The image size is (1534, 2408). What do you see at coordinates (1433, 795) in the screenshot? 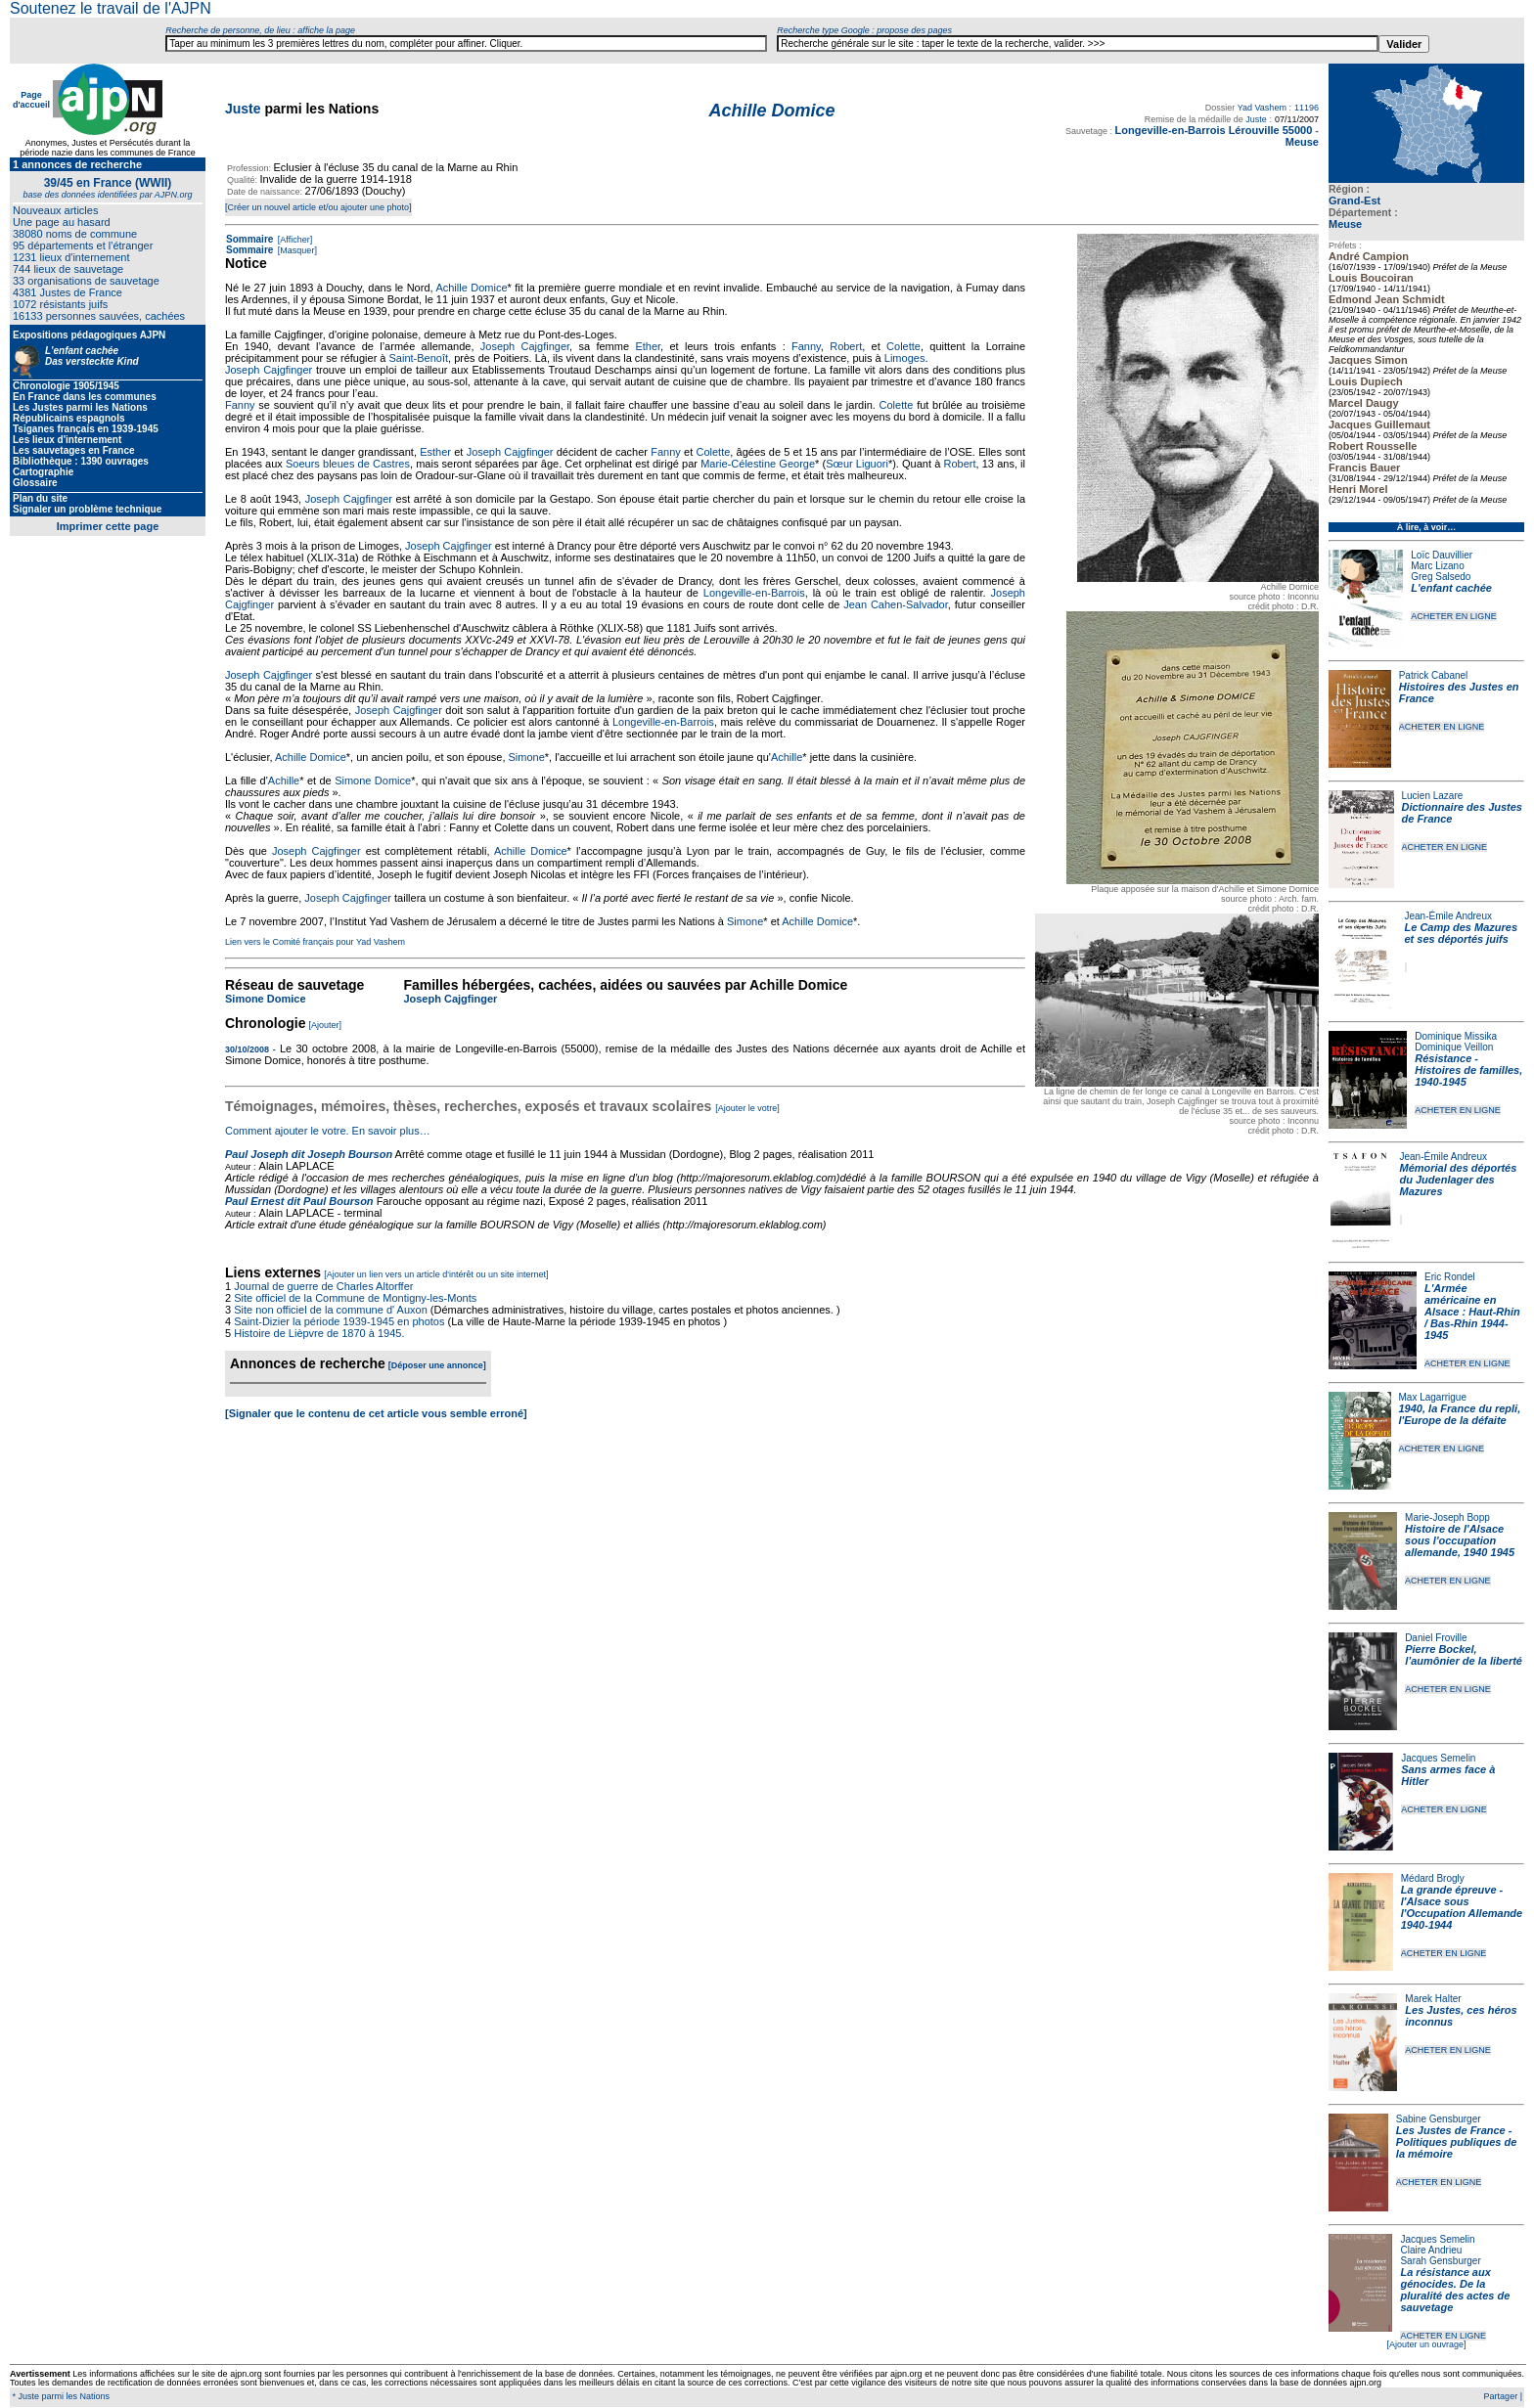
I see `Lucien Lazare` at bounding box center [1433, 795].